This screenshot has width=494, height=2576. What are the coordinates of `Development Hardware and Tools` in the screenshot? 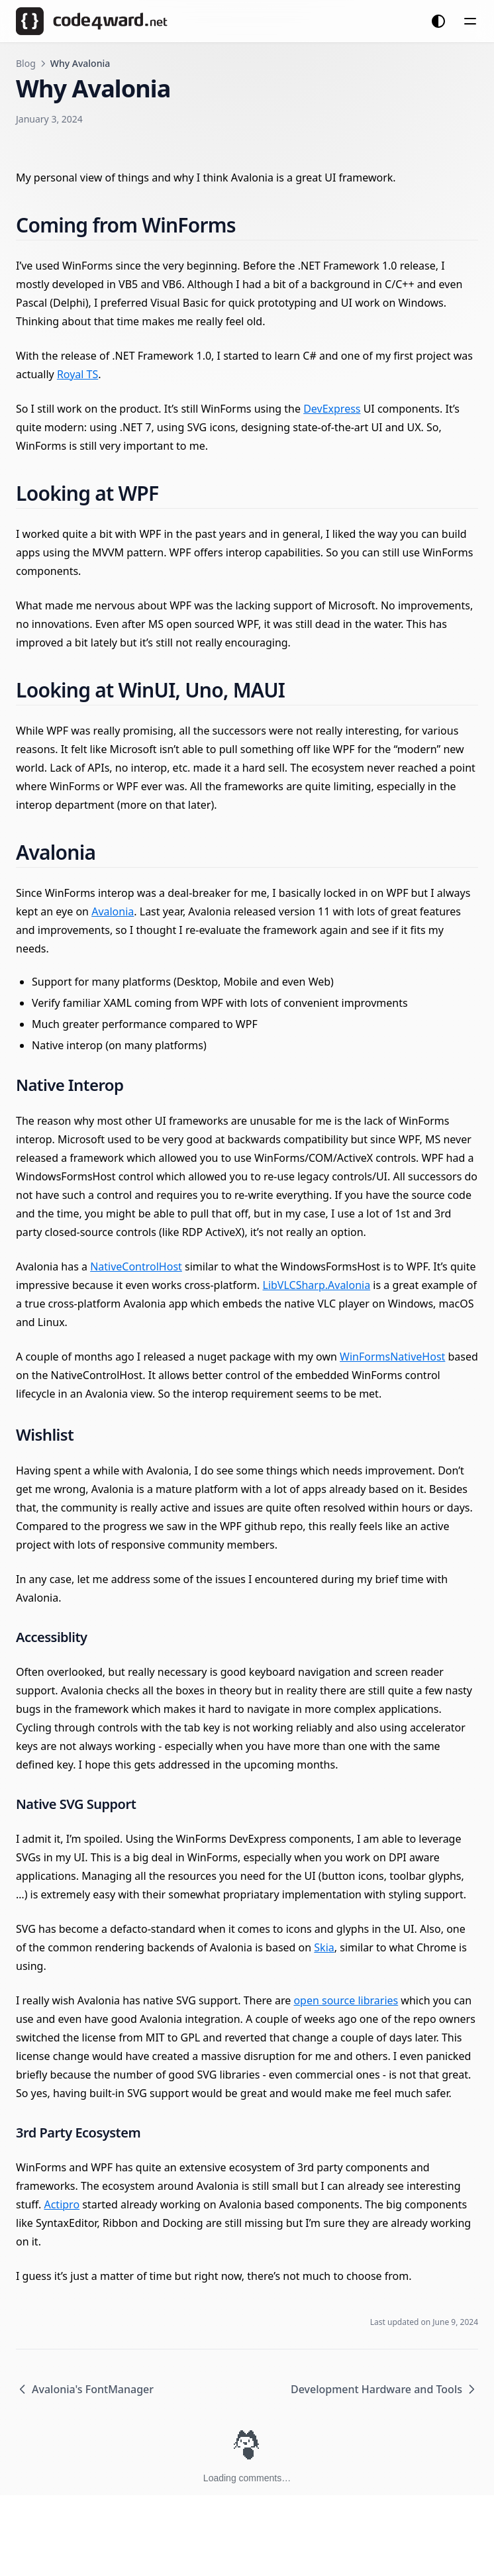 It's located at (384, 2389).